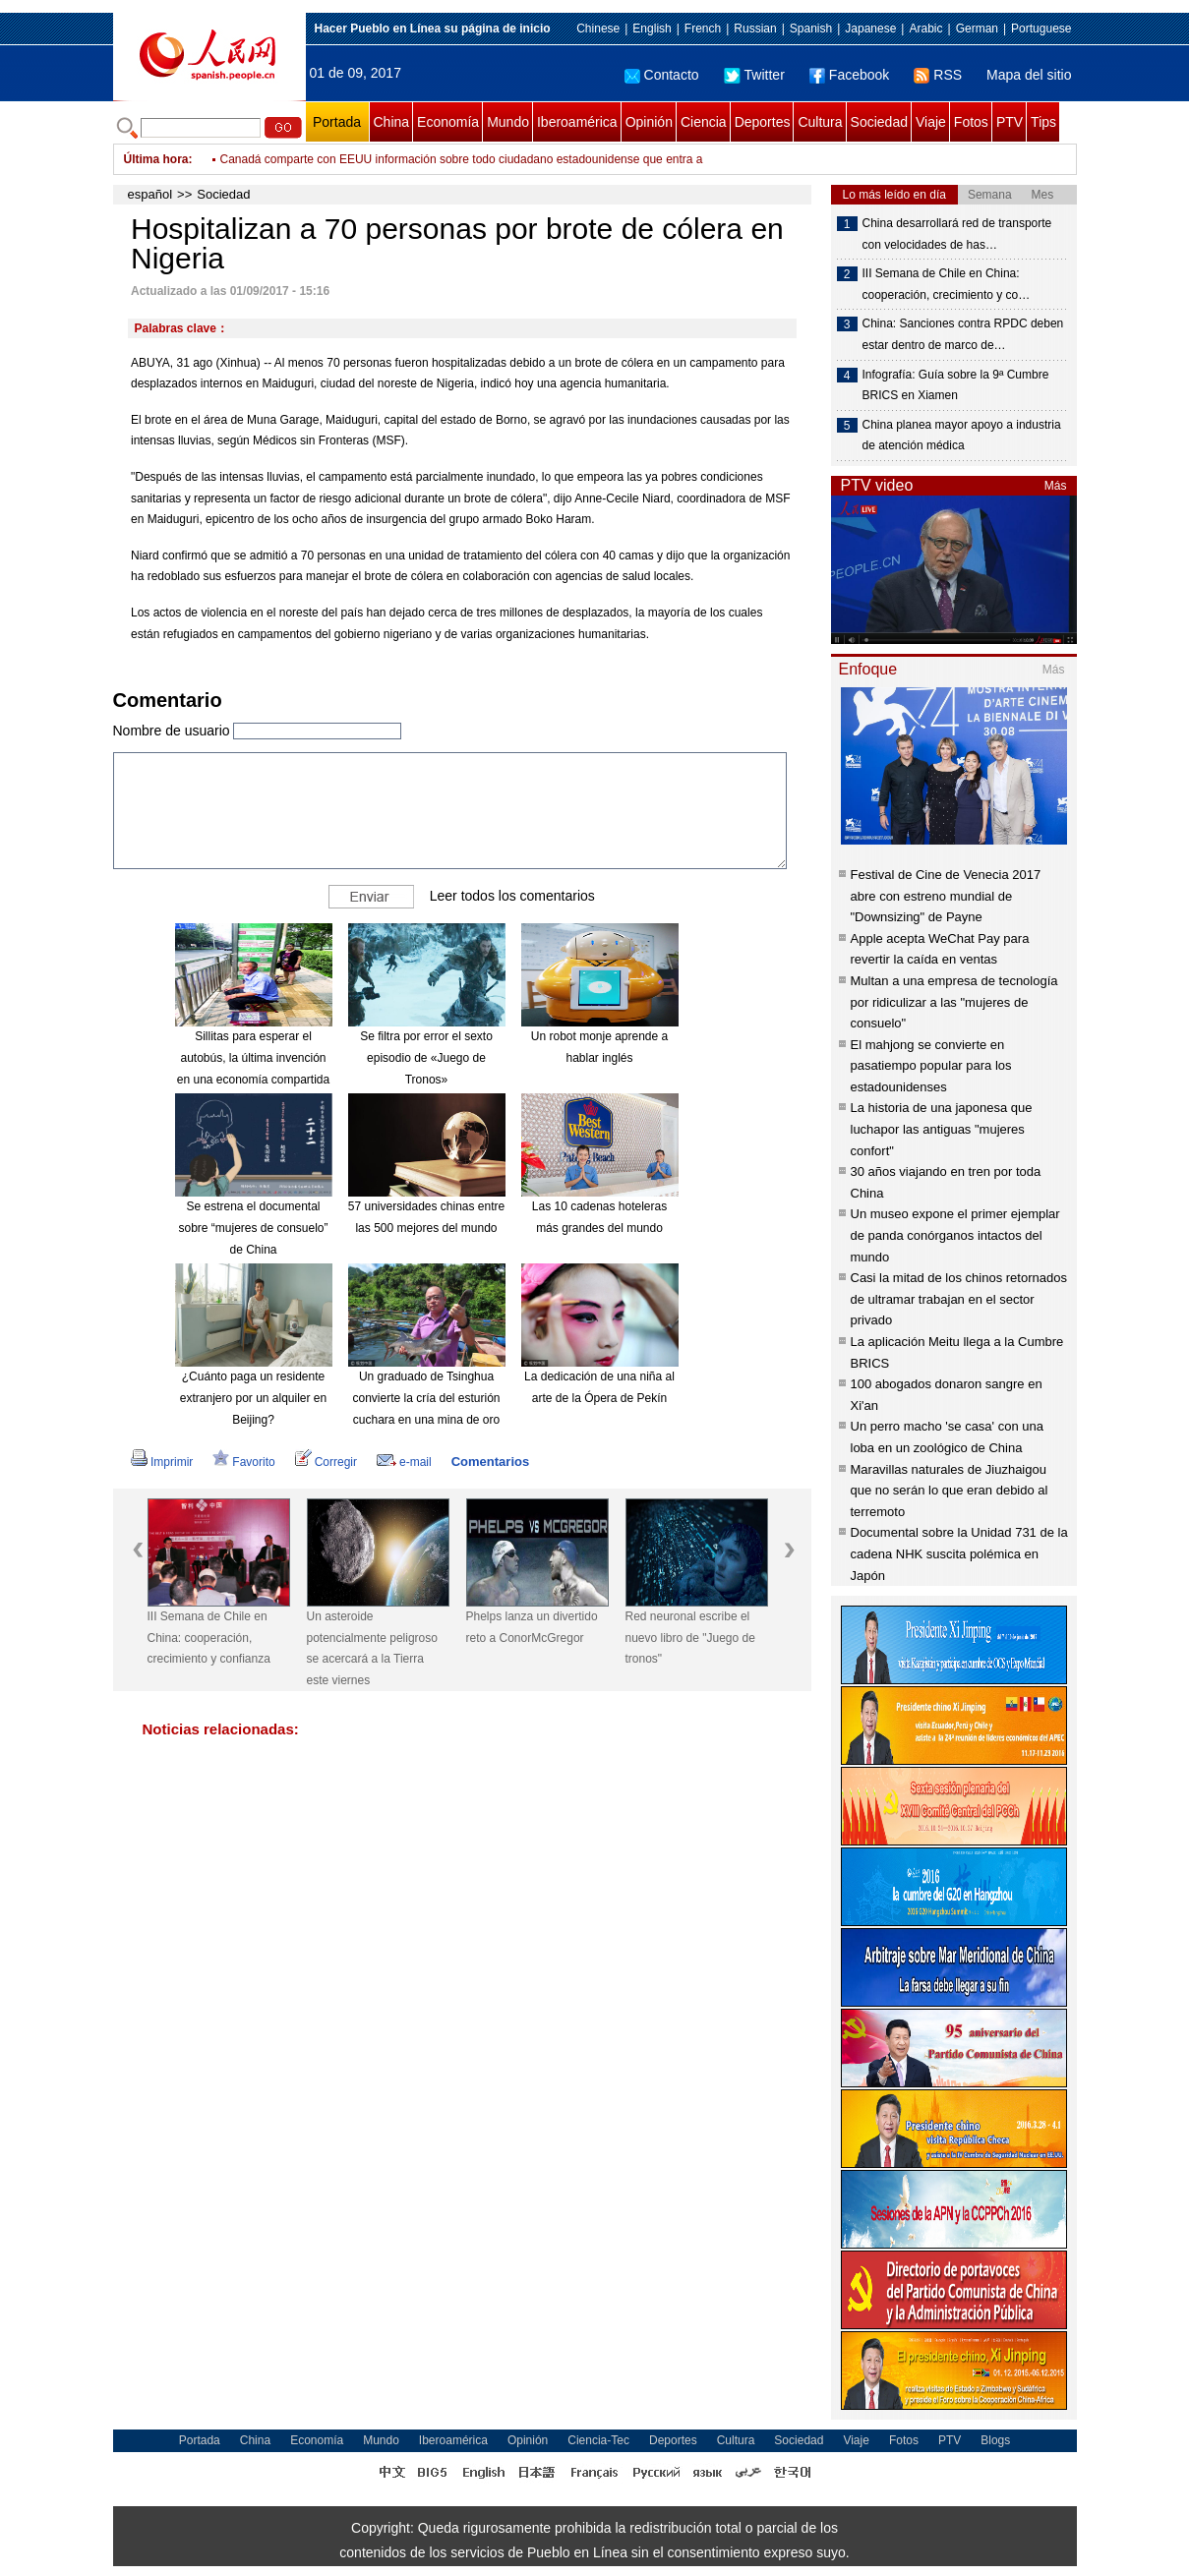 The width and height of the screenshot is (1189, 2576). What do you see at coordinates (931, 1065) in the screenshot?
I see `El mahjong se convierte en pasatiempo popular para los estadounidenses` at bounding box center [931, 1065].